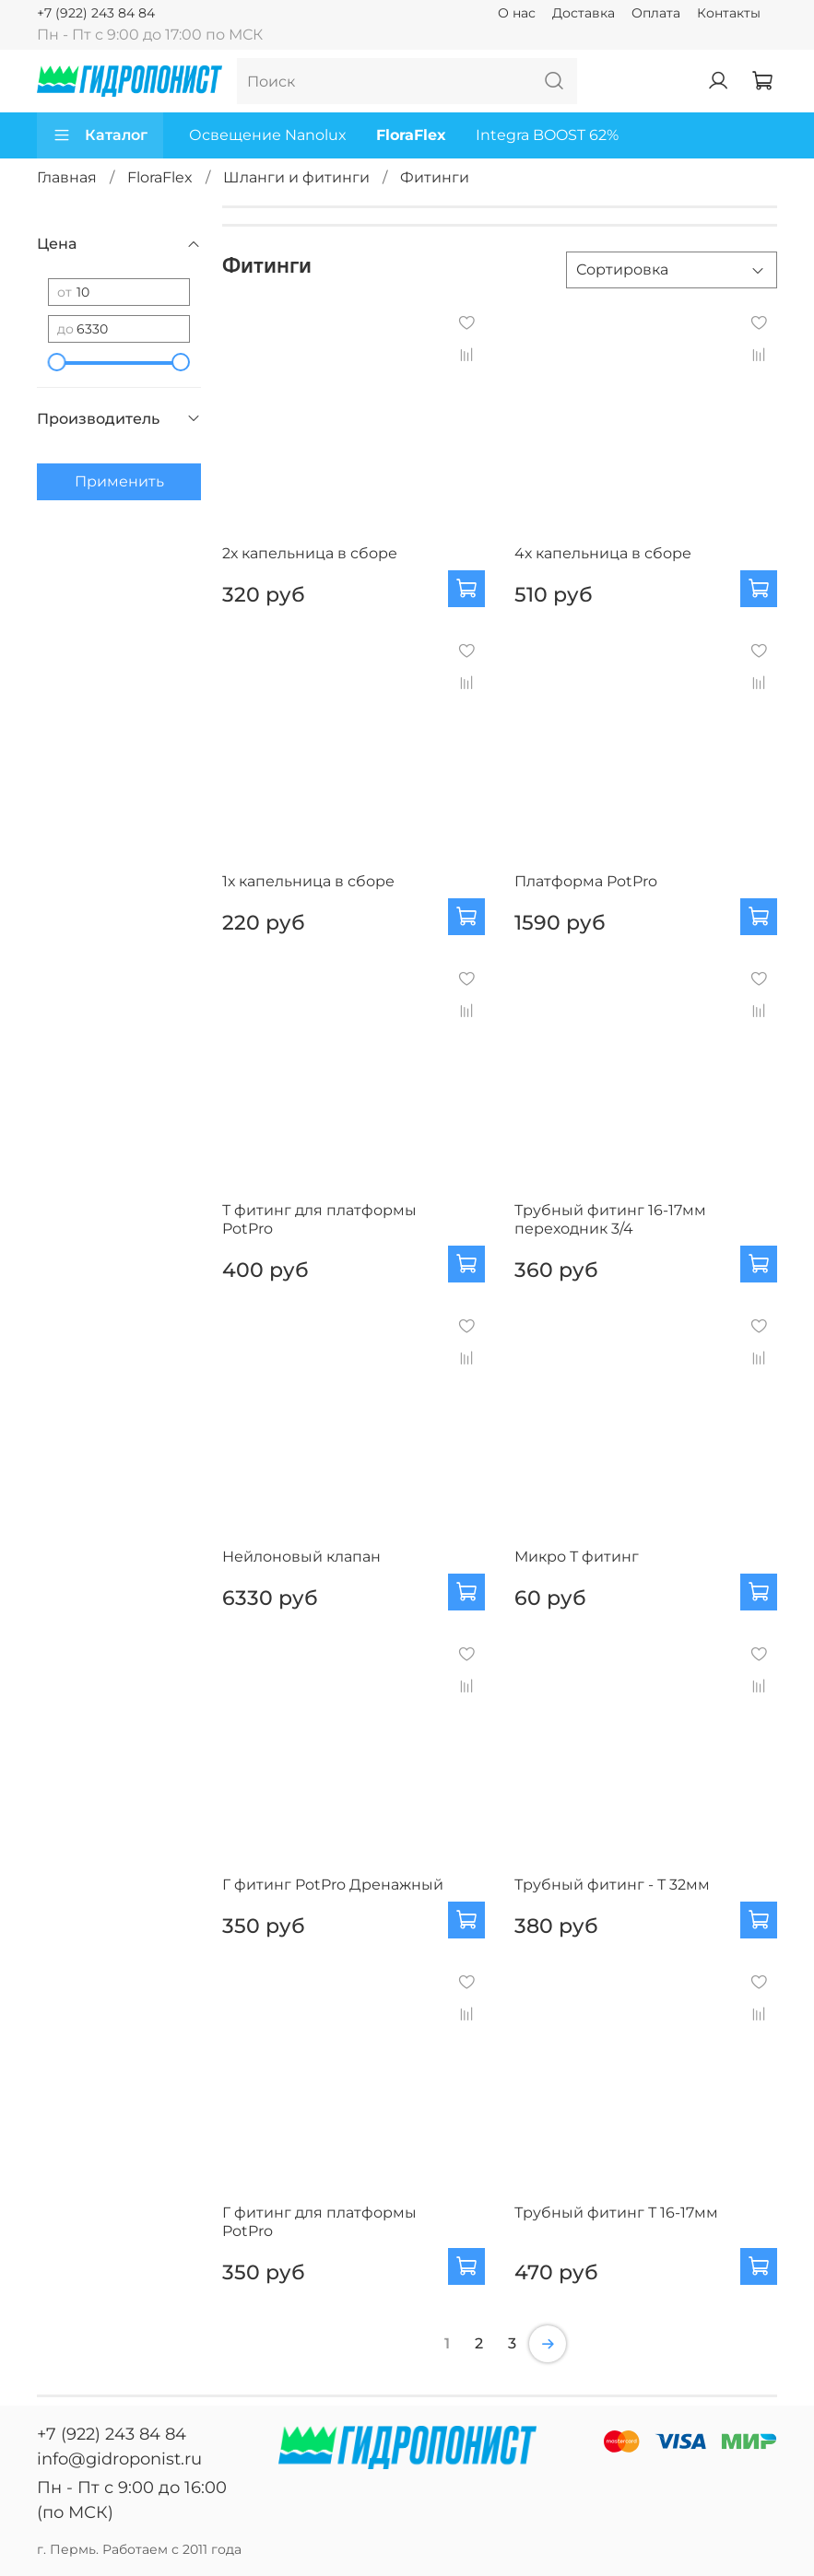  I want to click on Шланги и фитинги, so click(296, 177).